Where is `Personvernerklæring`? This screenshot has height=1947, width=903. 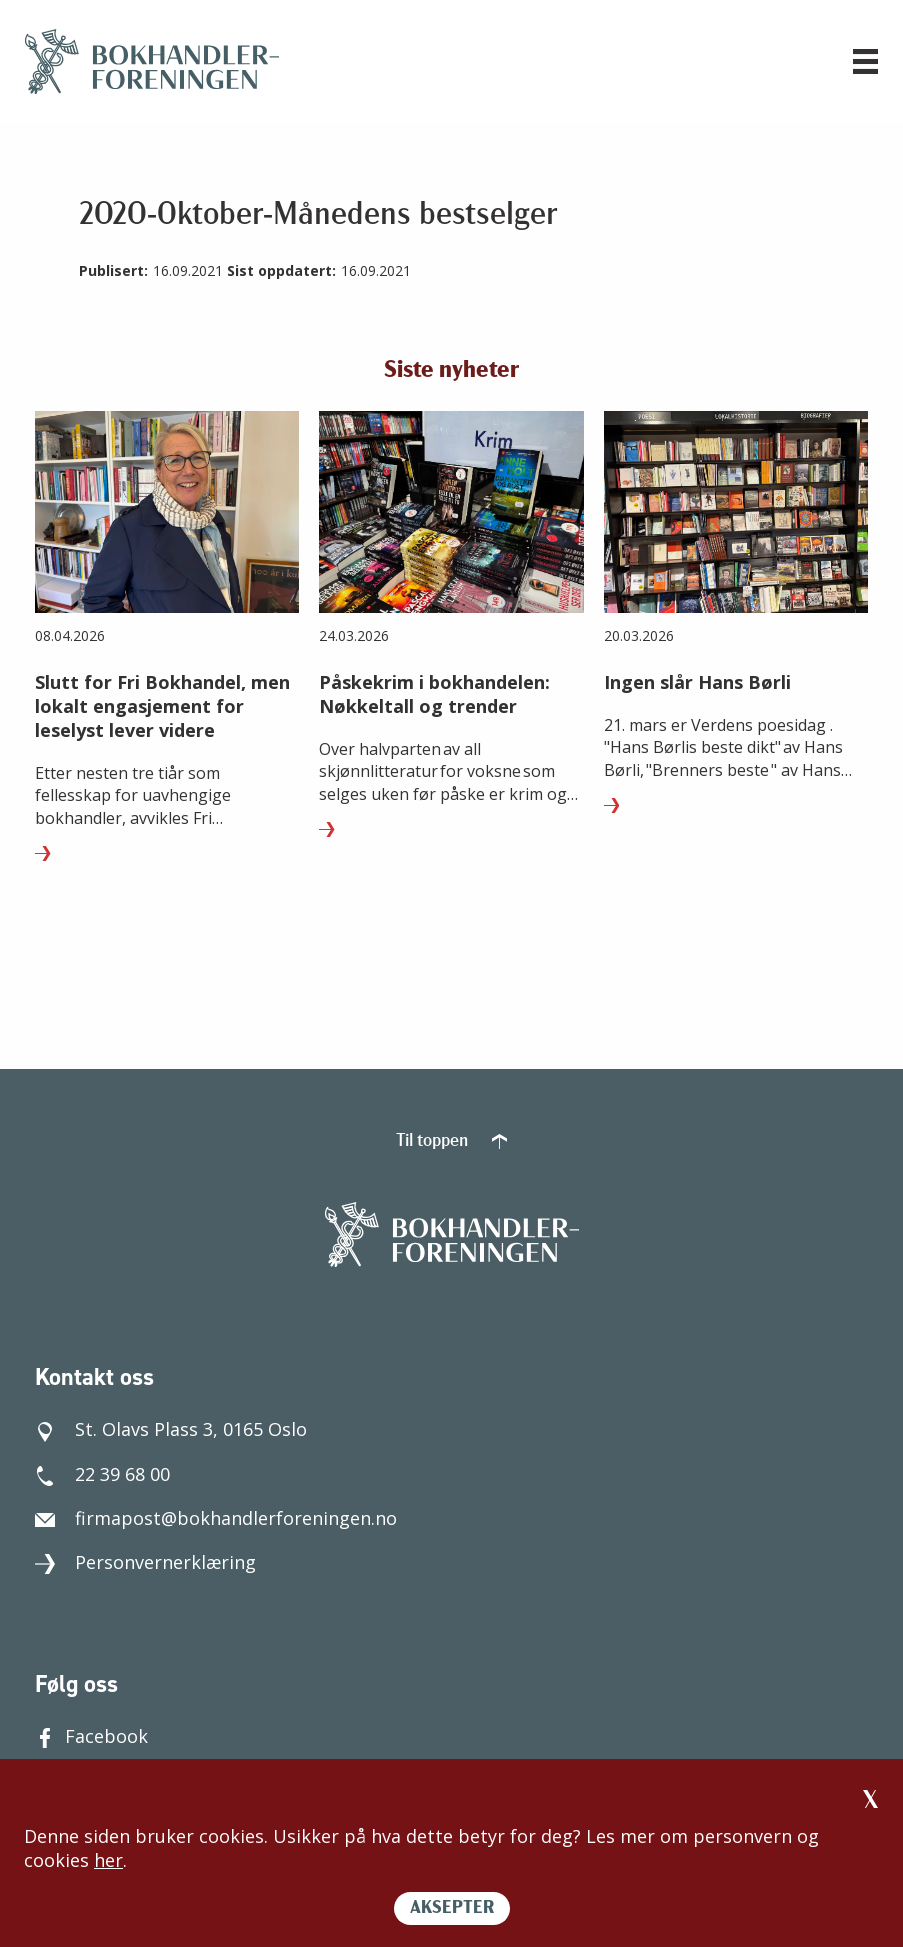
Personvernerklæring is located at coordinates (145, 1562).